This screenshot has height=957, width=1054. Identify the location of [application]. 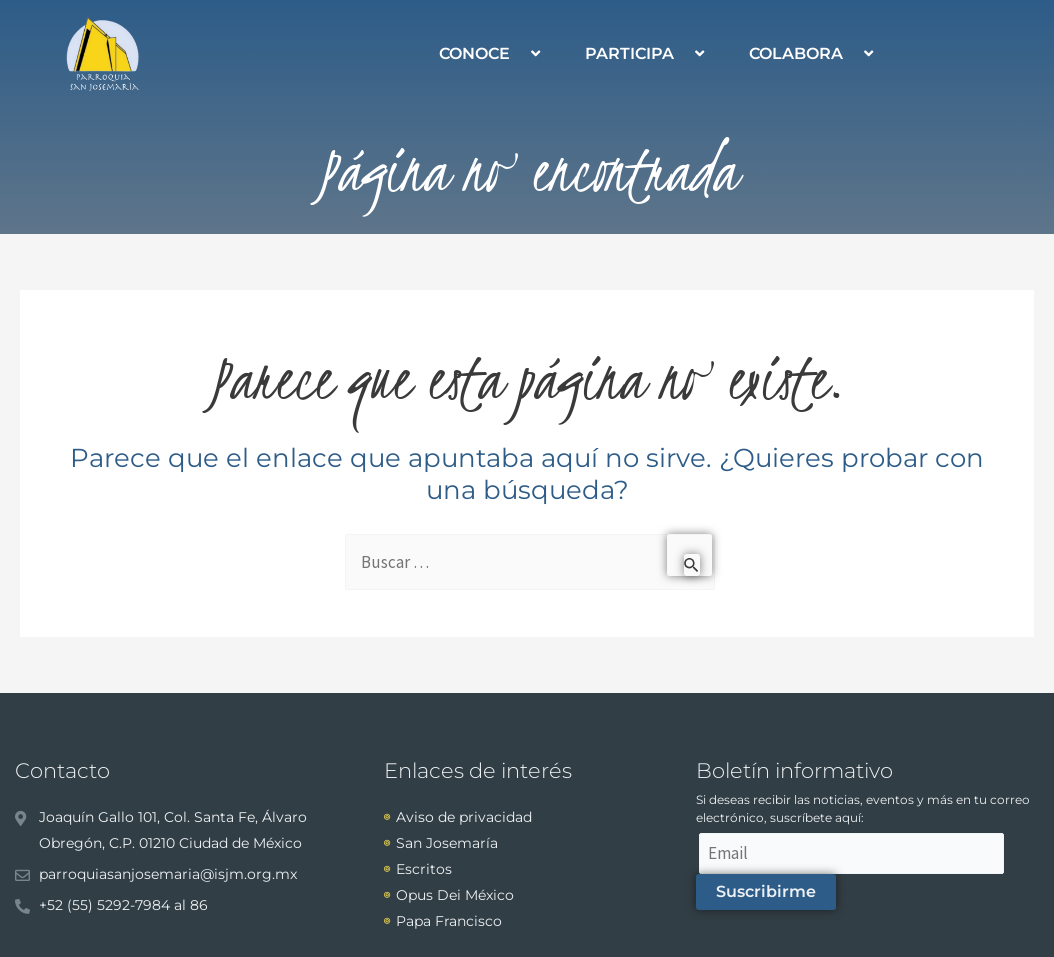
(518, 53).